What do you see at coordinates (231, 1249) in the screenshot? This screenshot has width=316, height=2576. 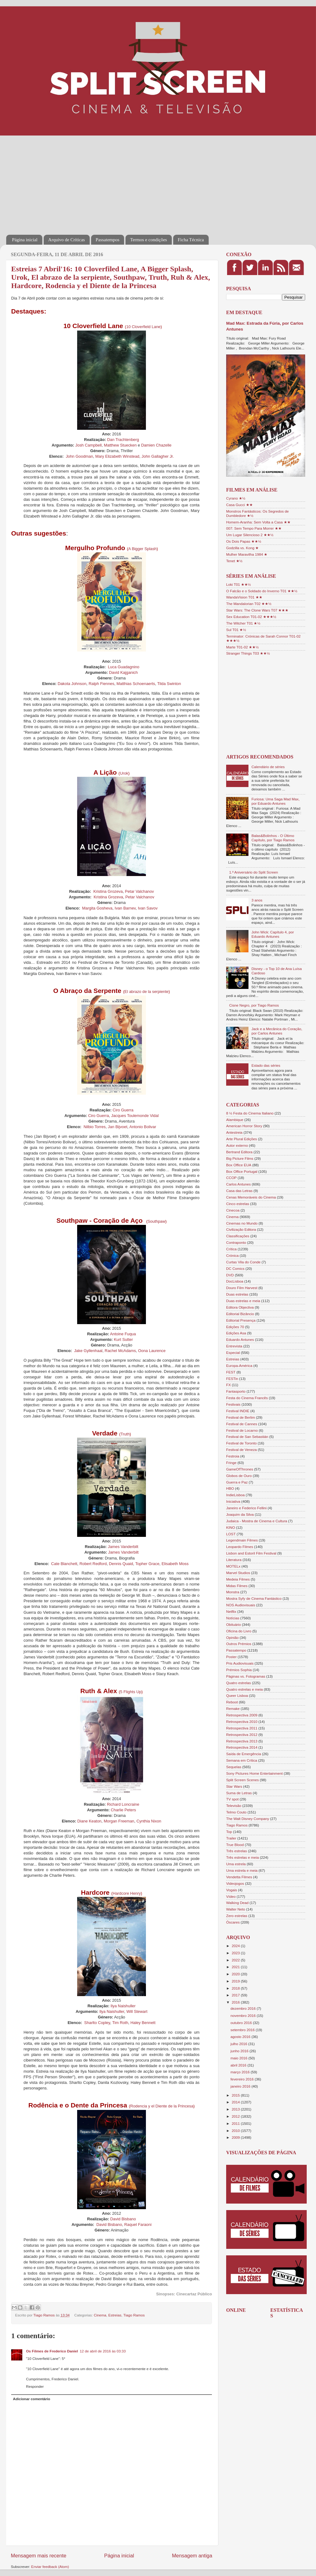 I see `Crítica` at bounding box center [231, 1249].